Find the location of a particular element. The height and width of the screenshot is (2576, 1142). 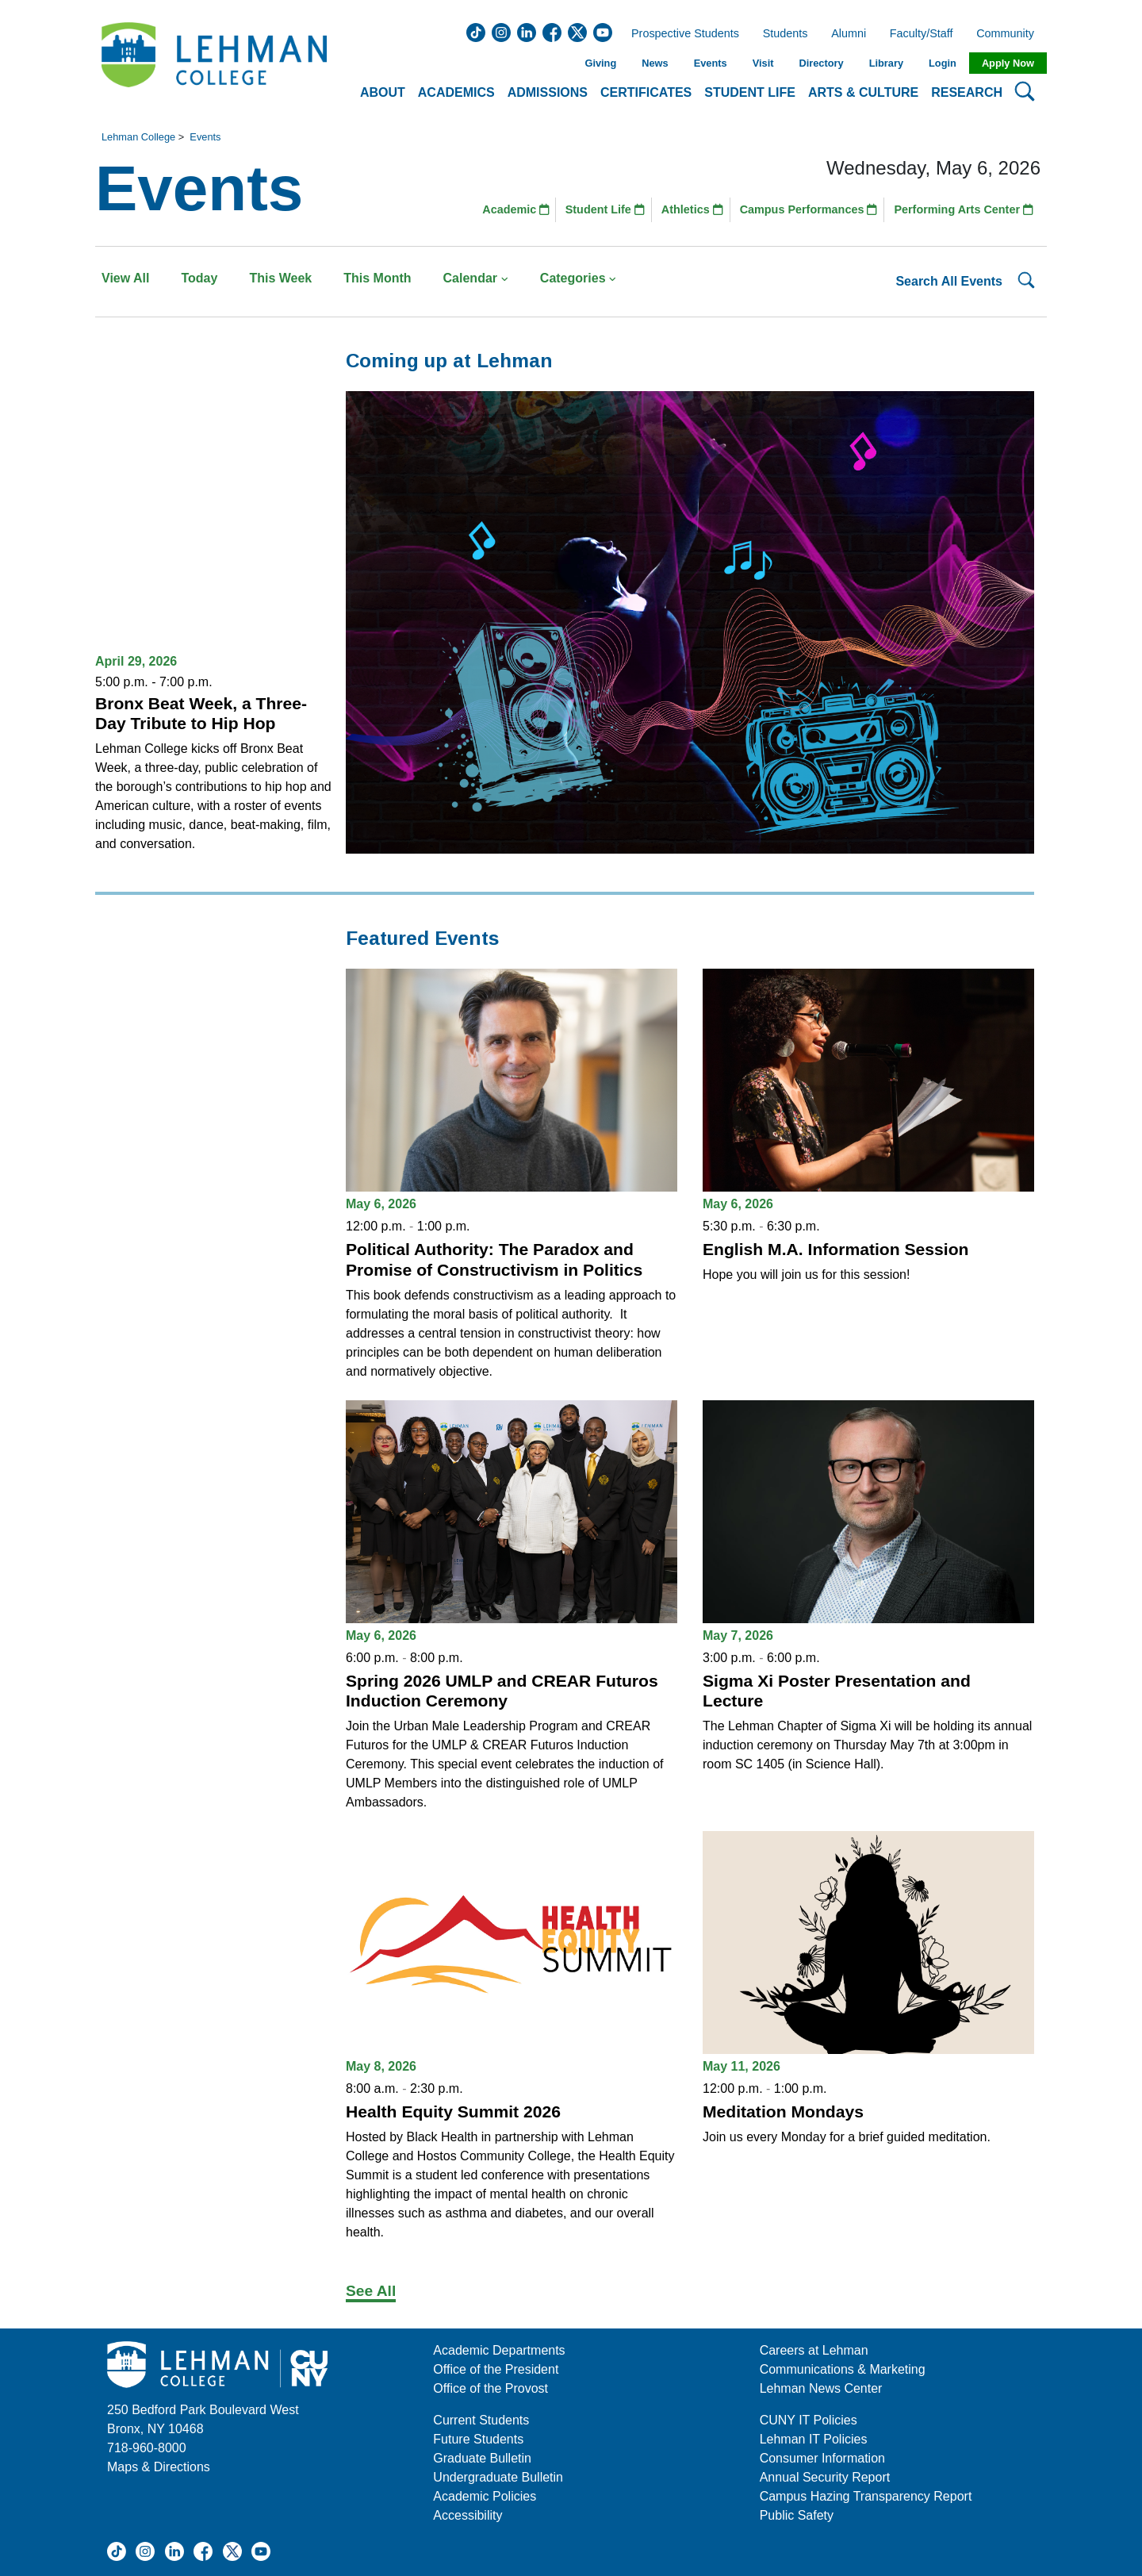

Lehman News Center is located at coordinates (821, 2388).